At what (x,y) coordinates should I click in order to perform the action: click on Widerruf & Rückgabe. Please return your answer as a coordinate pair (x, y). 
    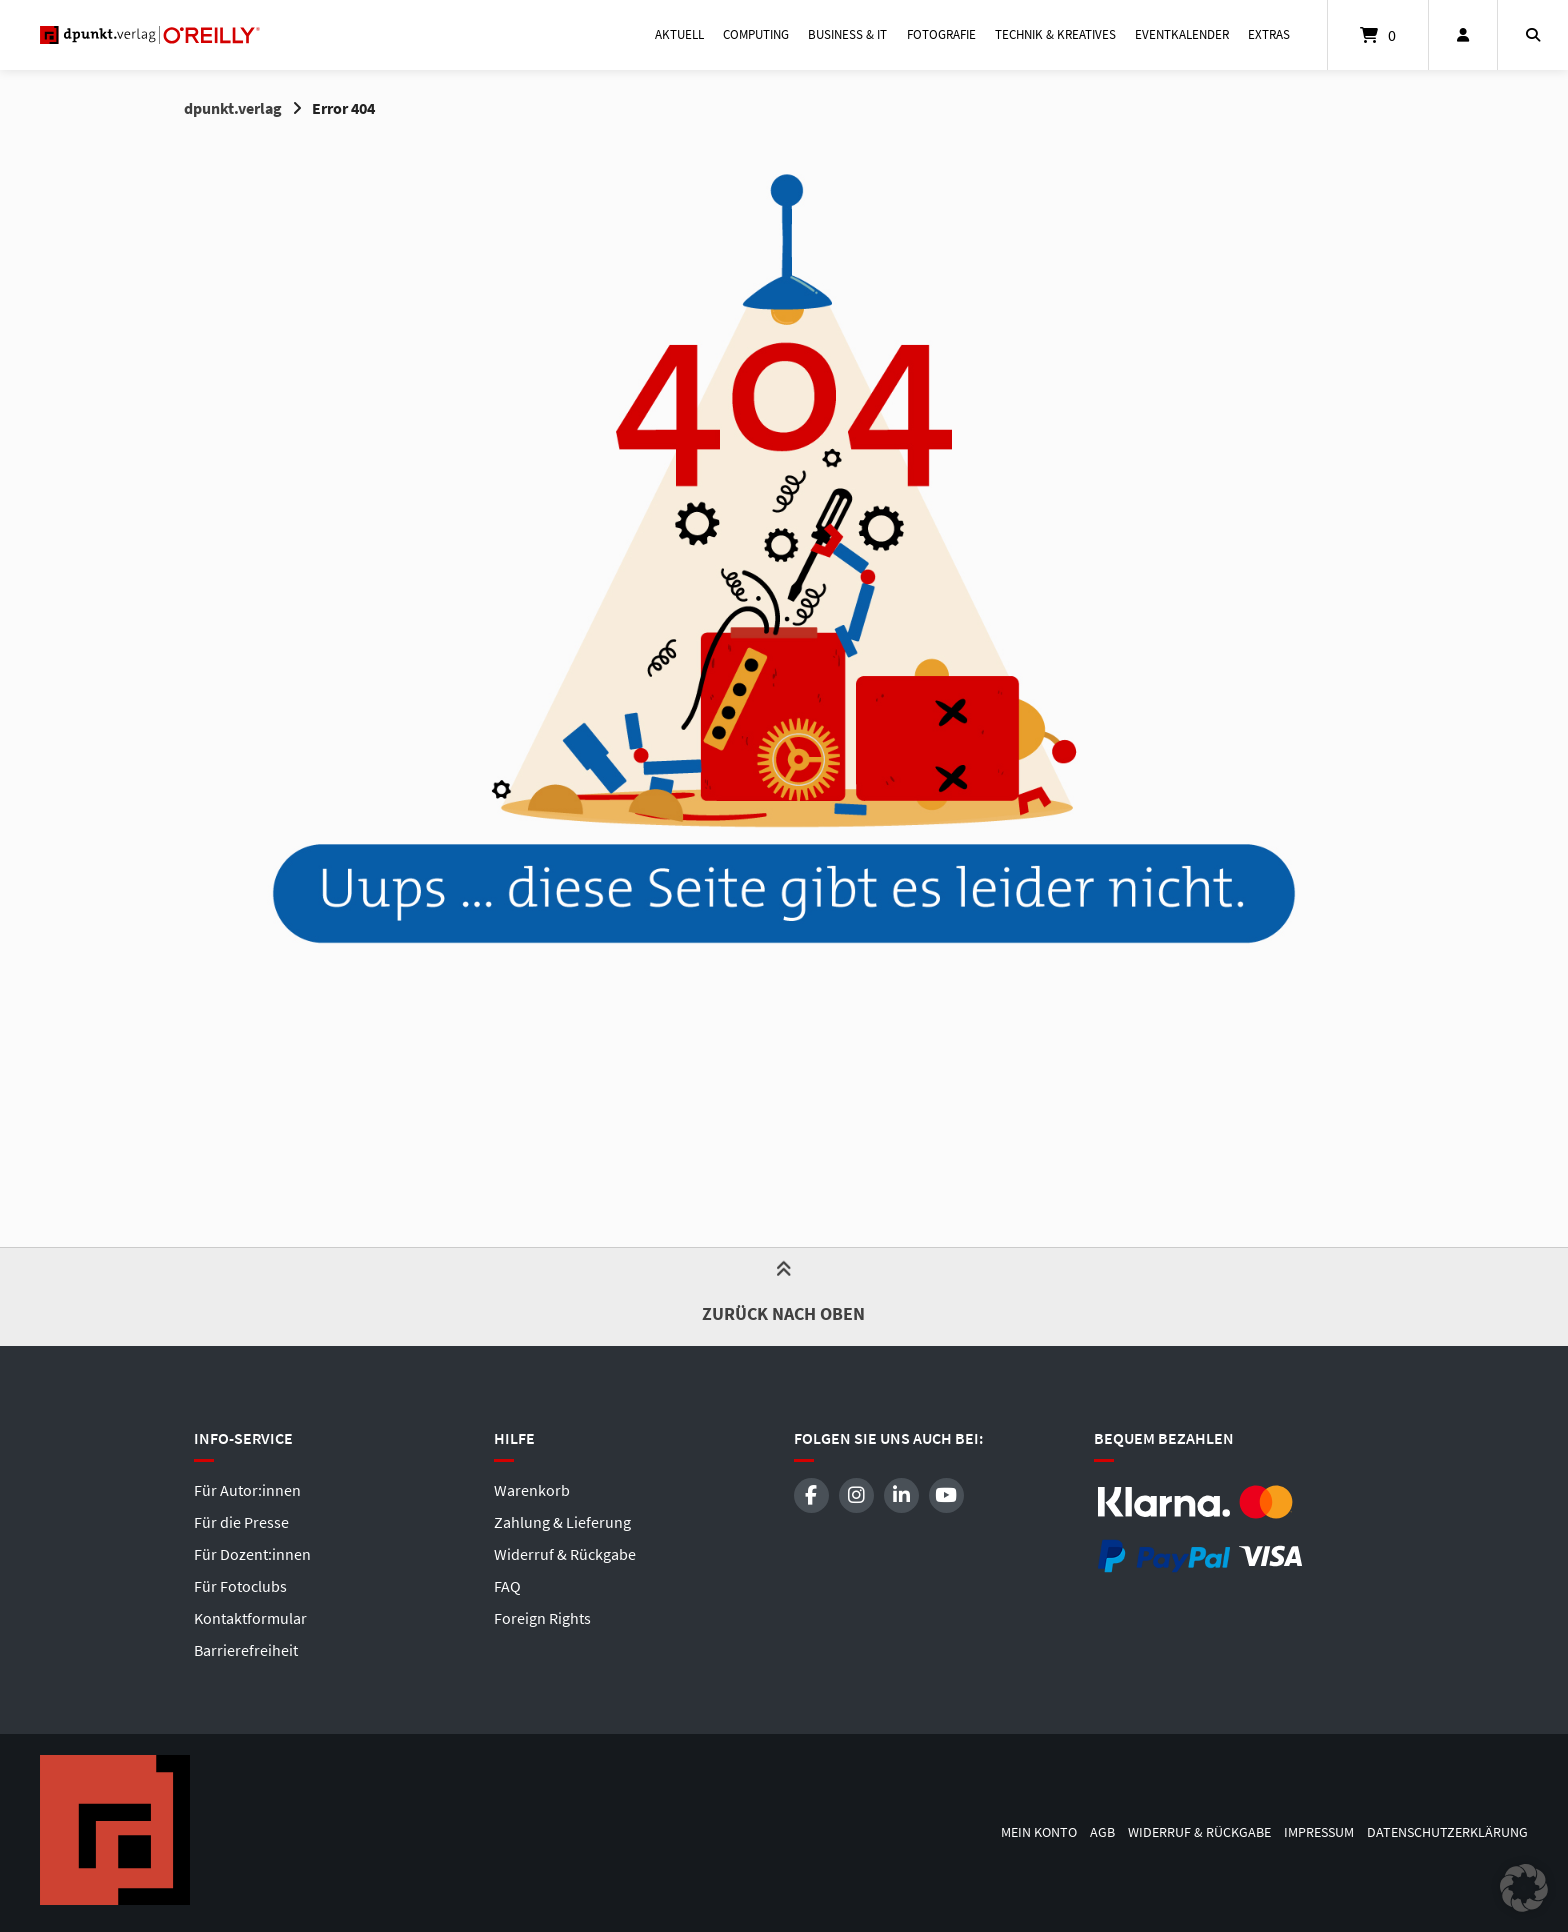
    Looking at the image, I should click on (565, 1554).